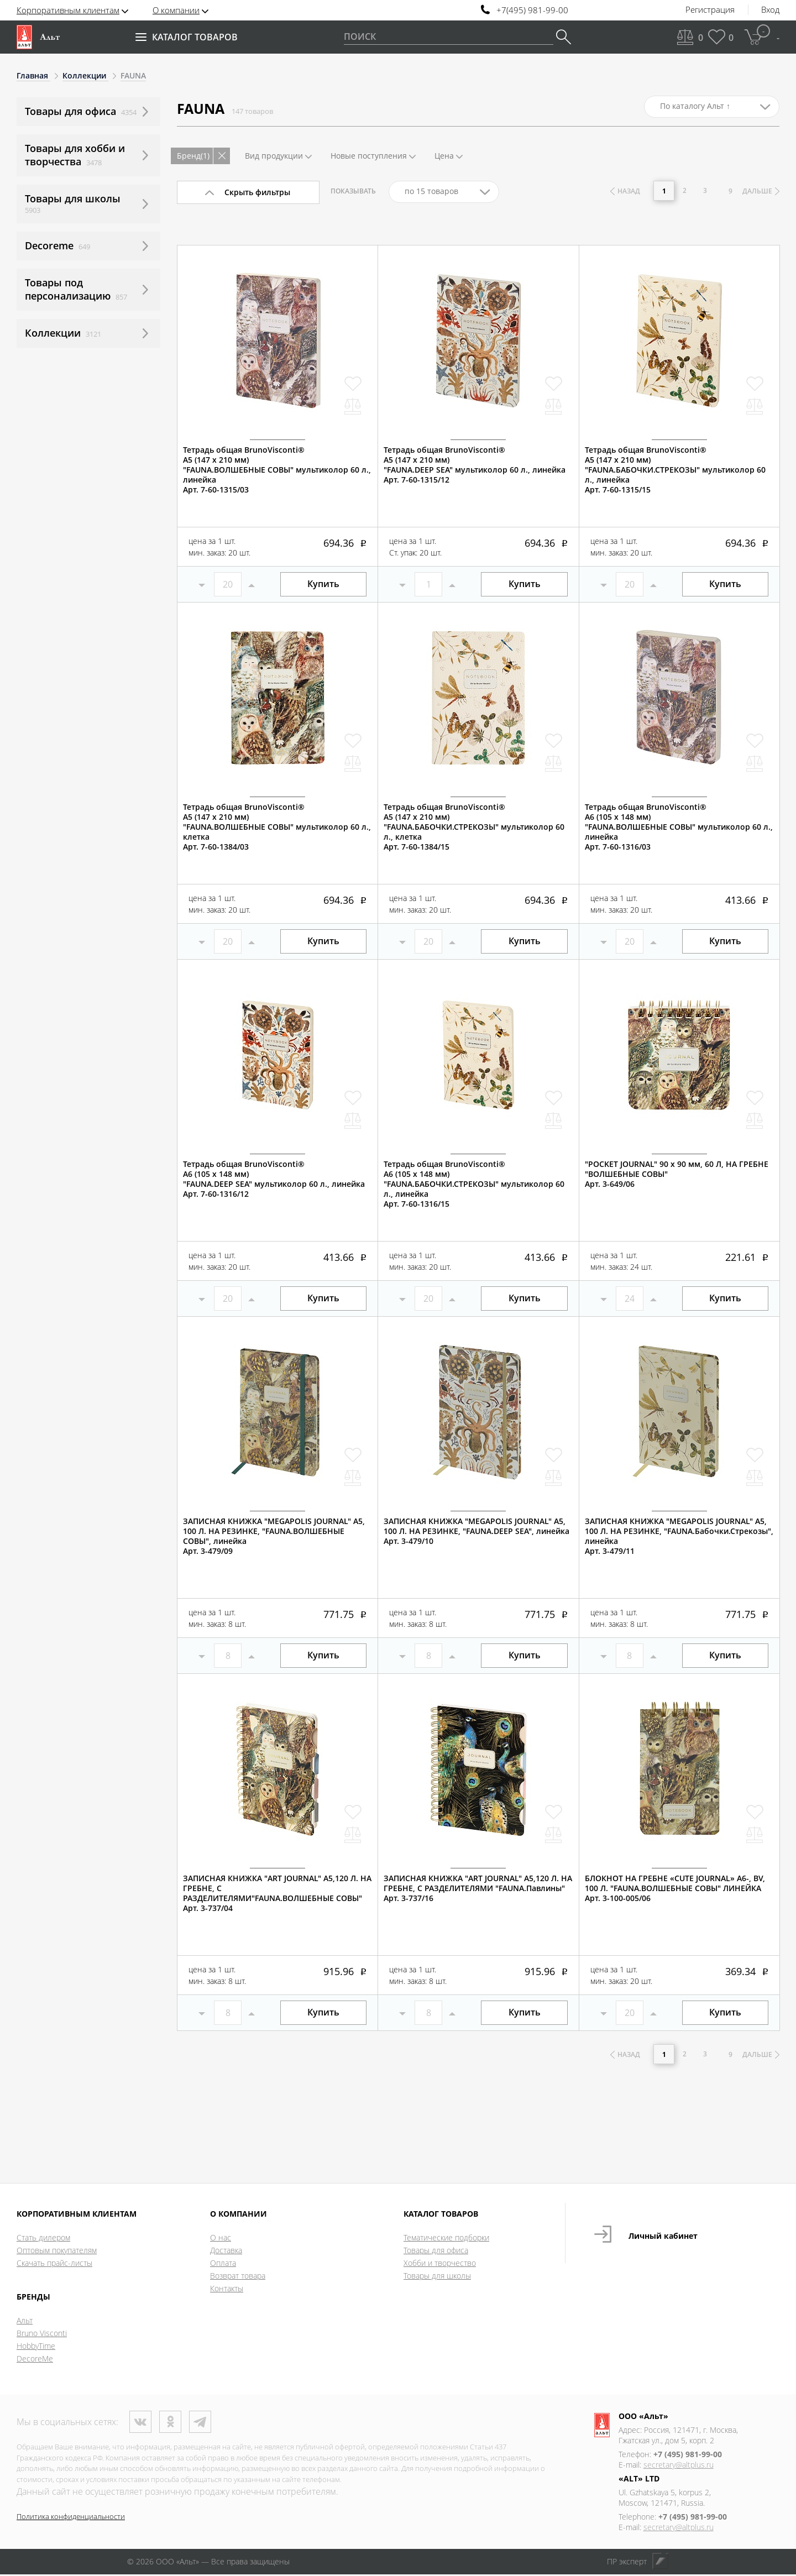 This screenshot has width=796, height=2576. I want to click on ЗАПИСНАЯ КНИЖКА "MEGAPOLIS JOURNAL" А5, 100 Л. НА РЕЗИНКЕ, "FAUNA.DEEP SEA", линейкаАрт. 3-479/10, so click(476, 1531).